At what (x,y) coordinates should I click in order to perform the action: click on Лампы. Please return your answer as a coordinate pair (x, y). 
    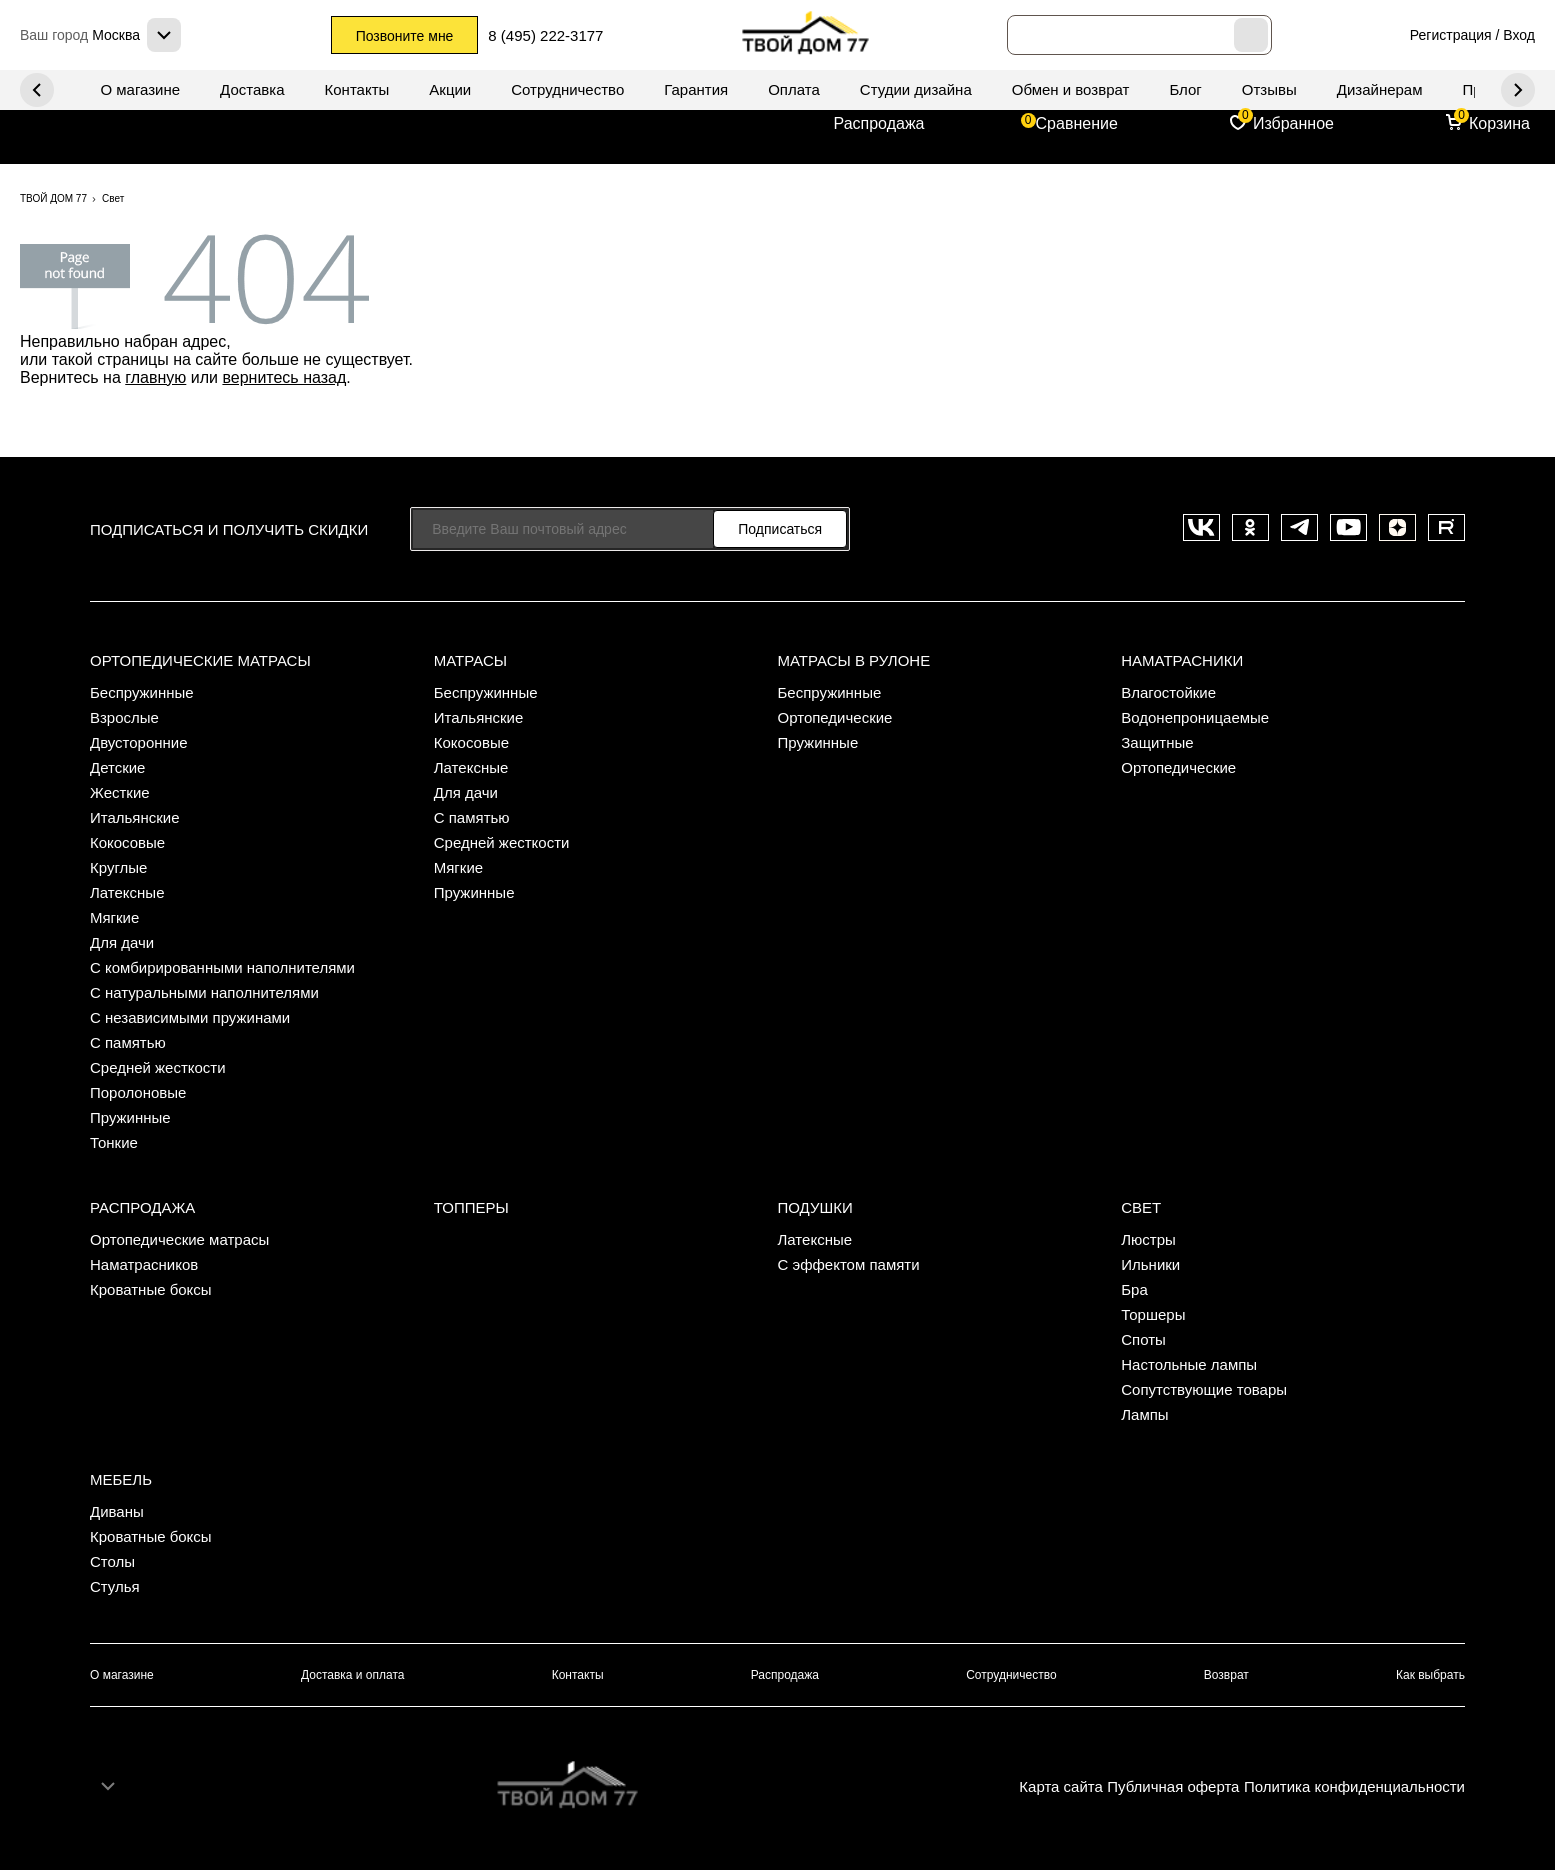
    Looking at the image, I should click on (1144, 1414).